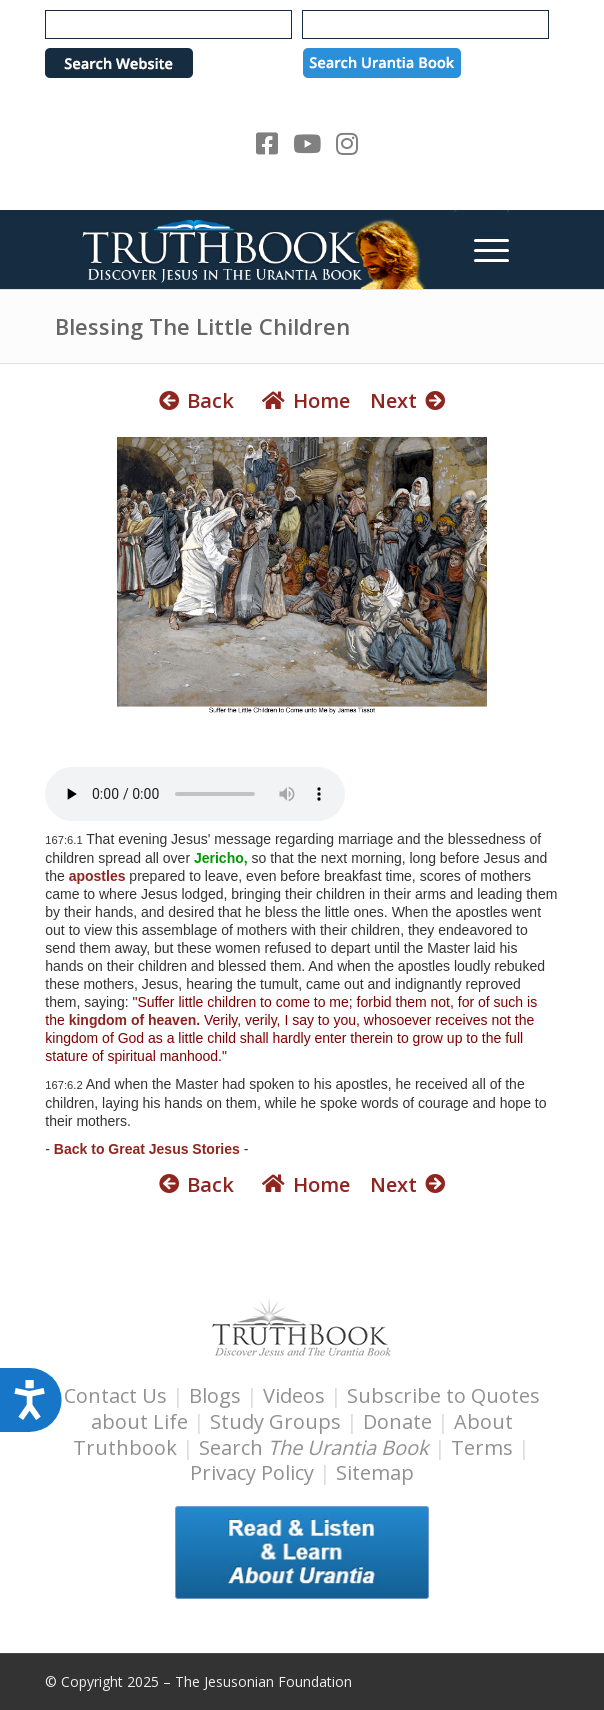  What do you see at coordinates (221, 858) in the screenshot?
I see `Jericho,` at bounding box center [221, 858].